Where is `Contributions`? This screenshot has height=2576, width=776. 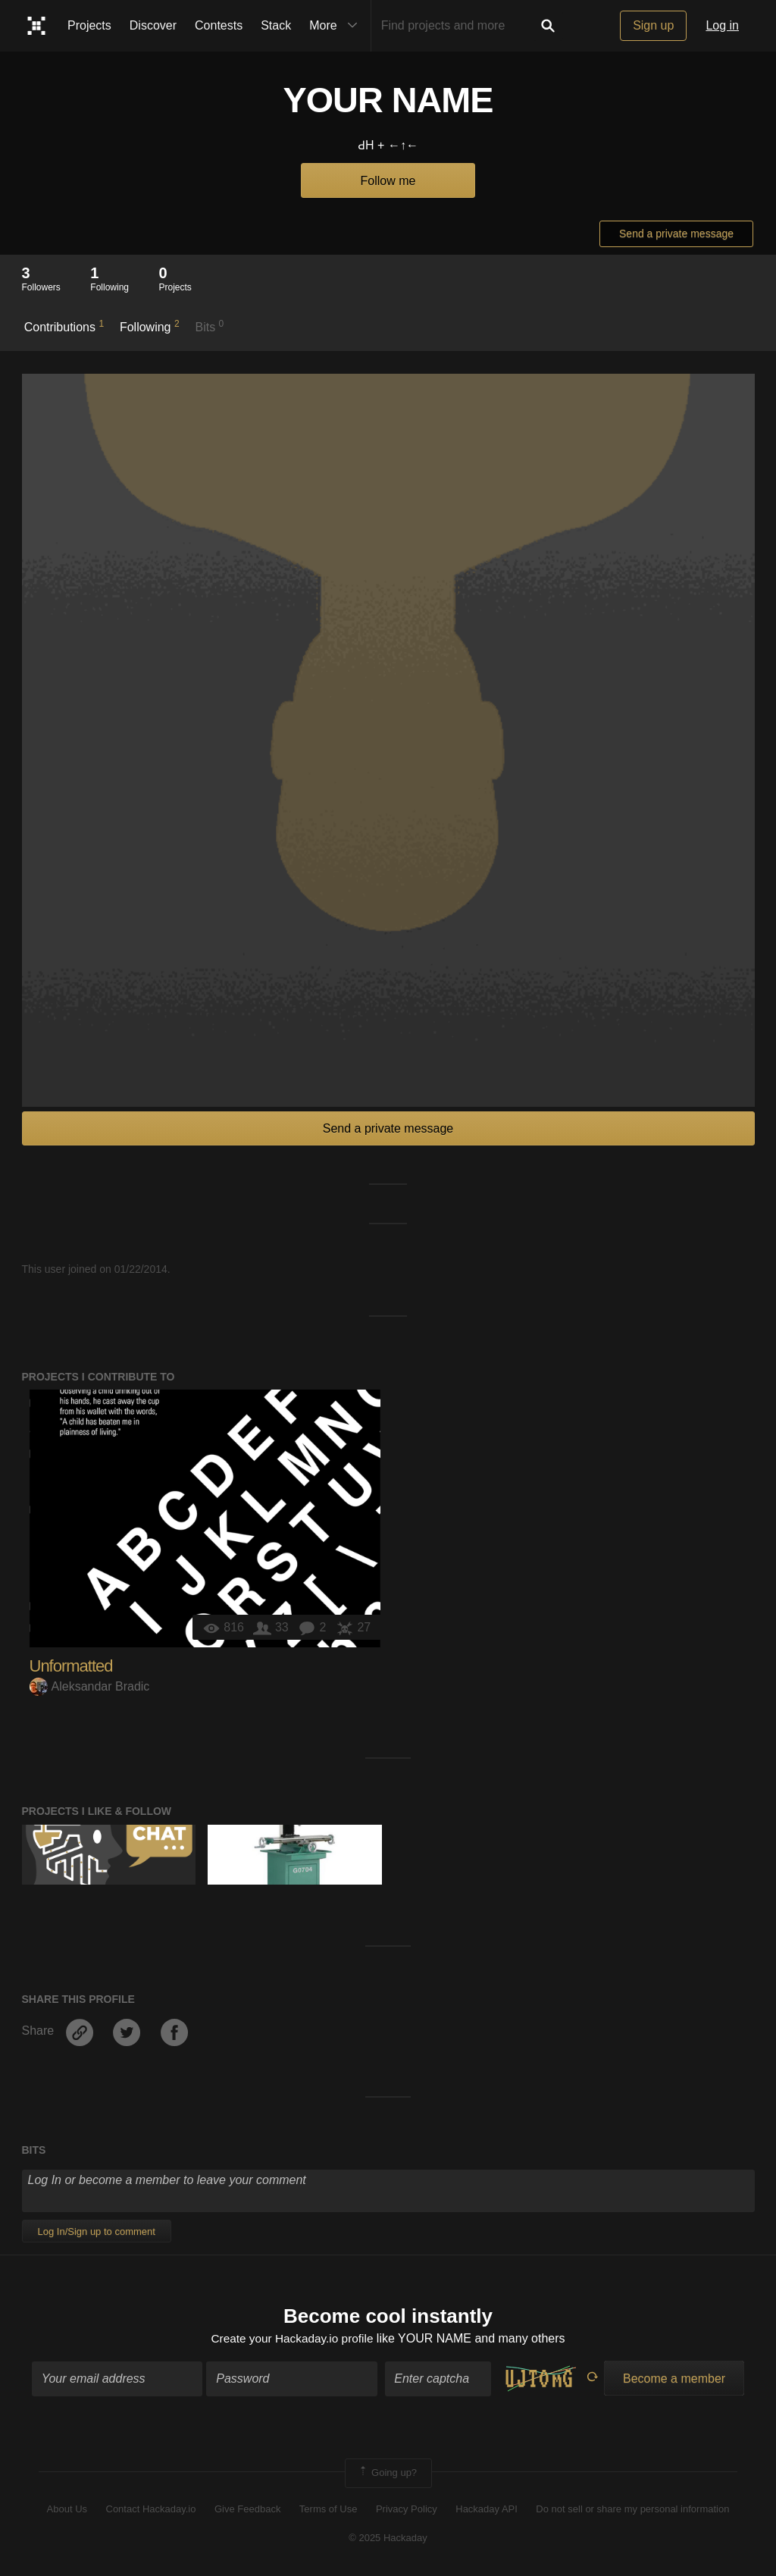
Contributions is located at coordinates (64, 326).